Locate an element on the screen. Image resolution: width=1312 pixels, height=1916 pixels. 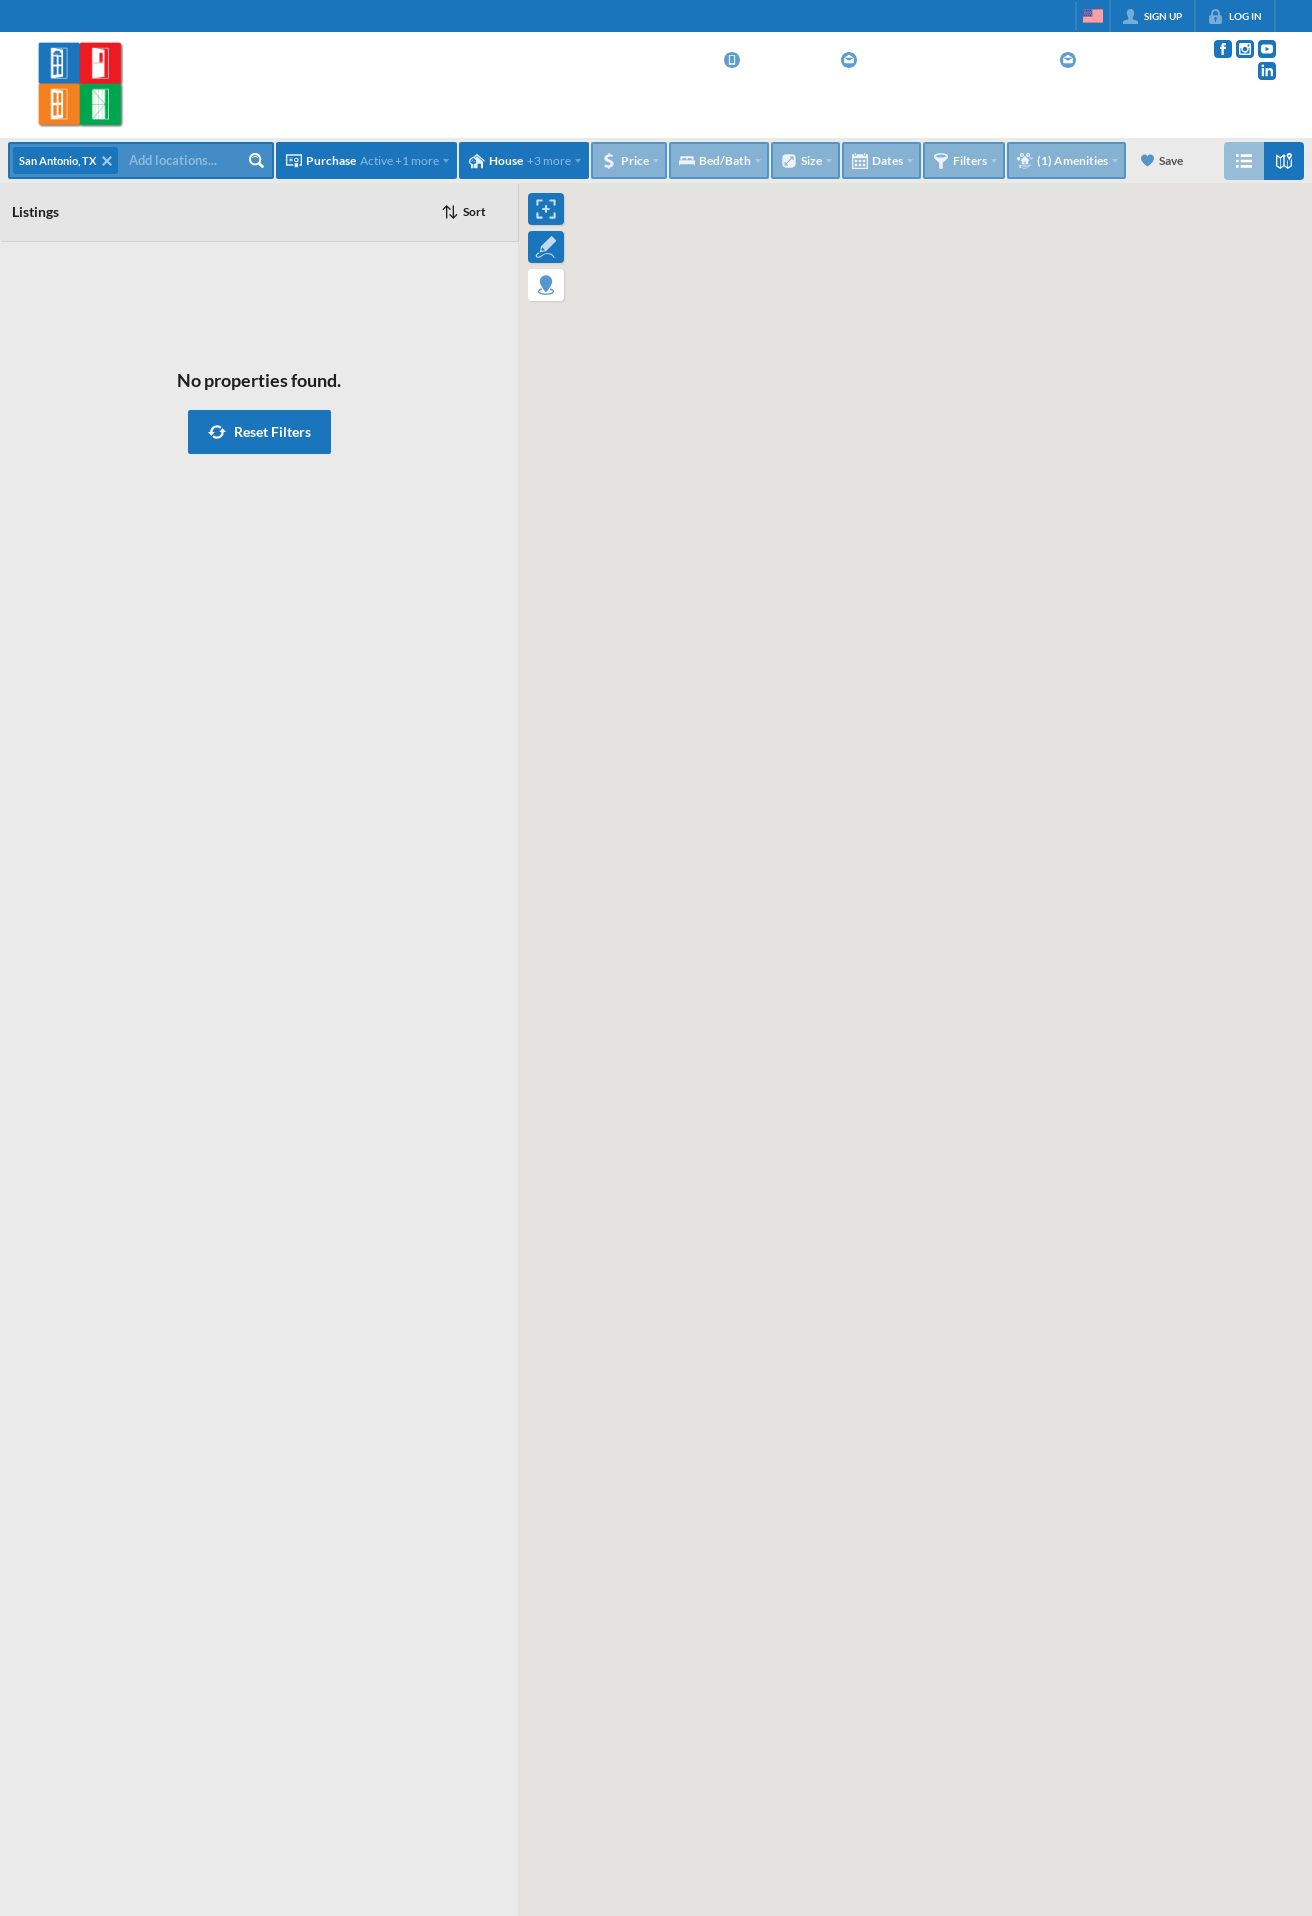
[Go to Instagram Page] is located at coordinates (1245, 49).